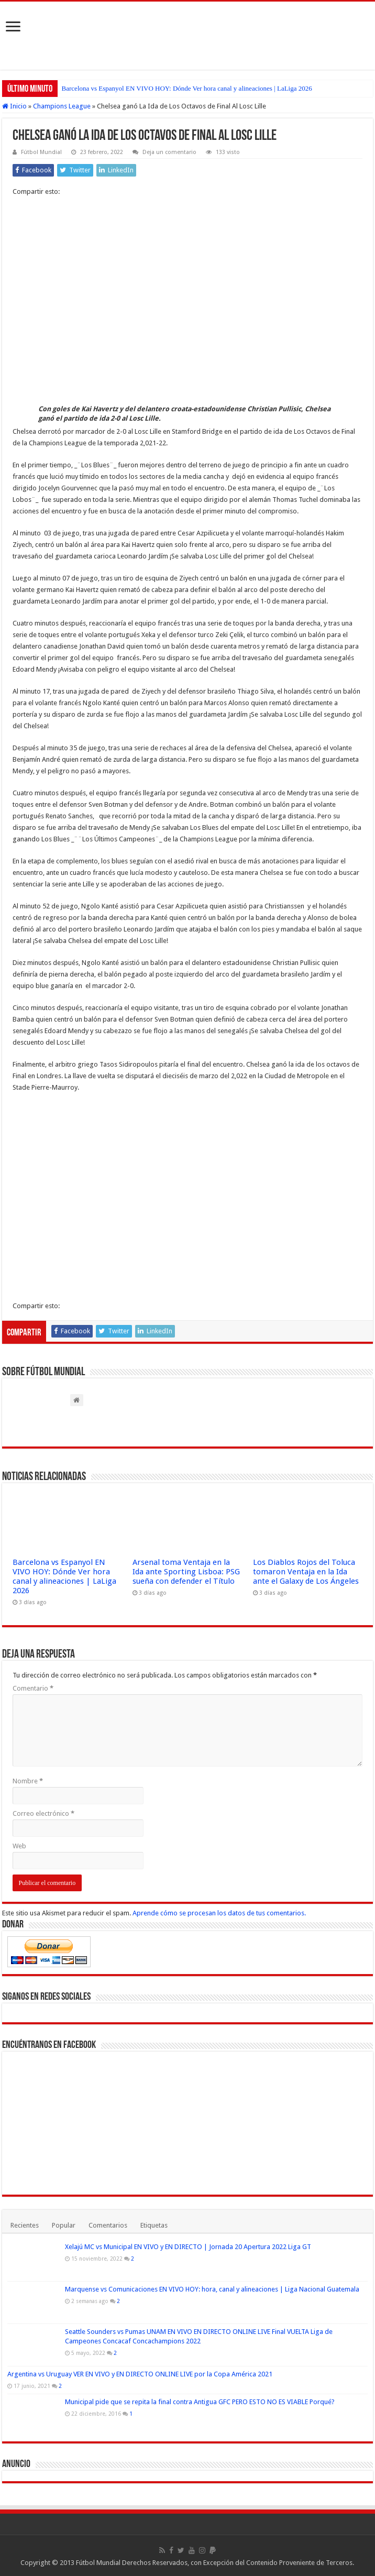  I want to click on Arsenal toma Ventaja en la Ida ante Sporting Lisboa: PSG sueña con defender el Título, so click(186, 1572).